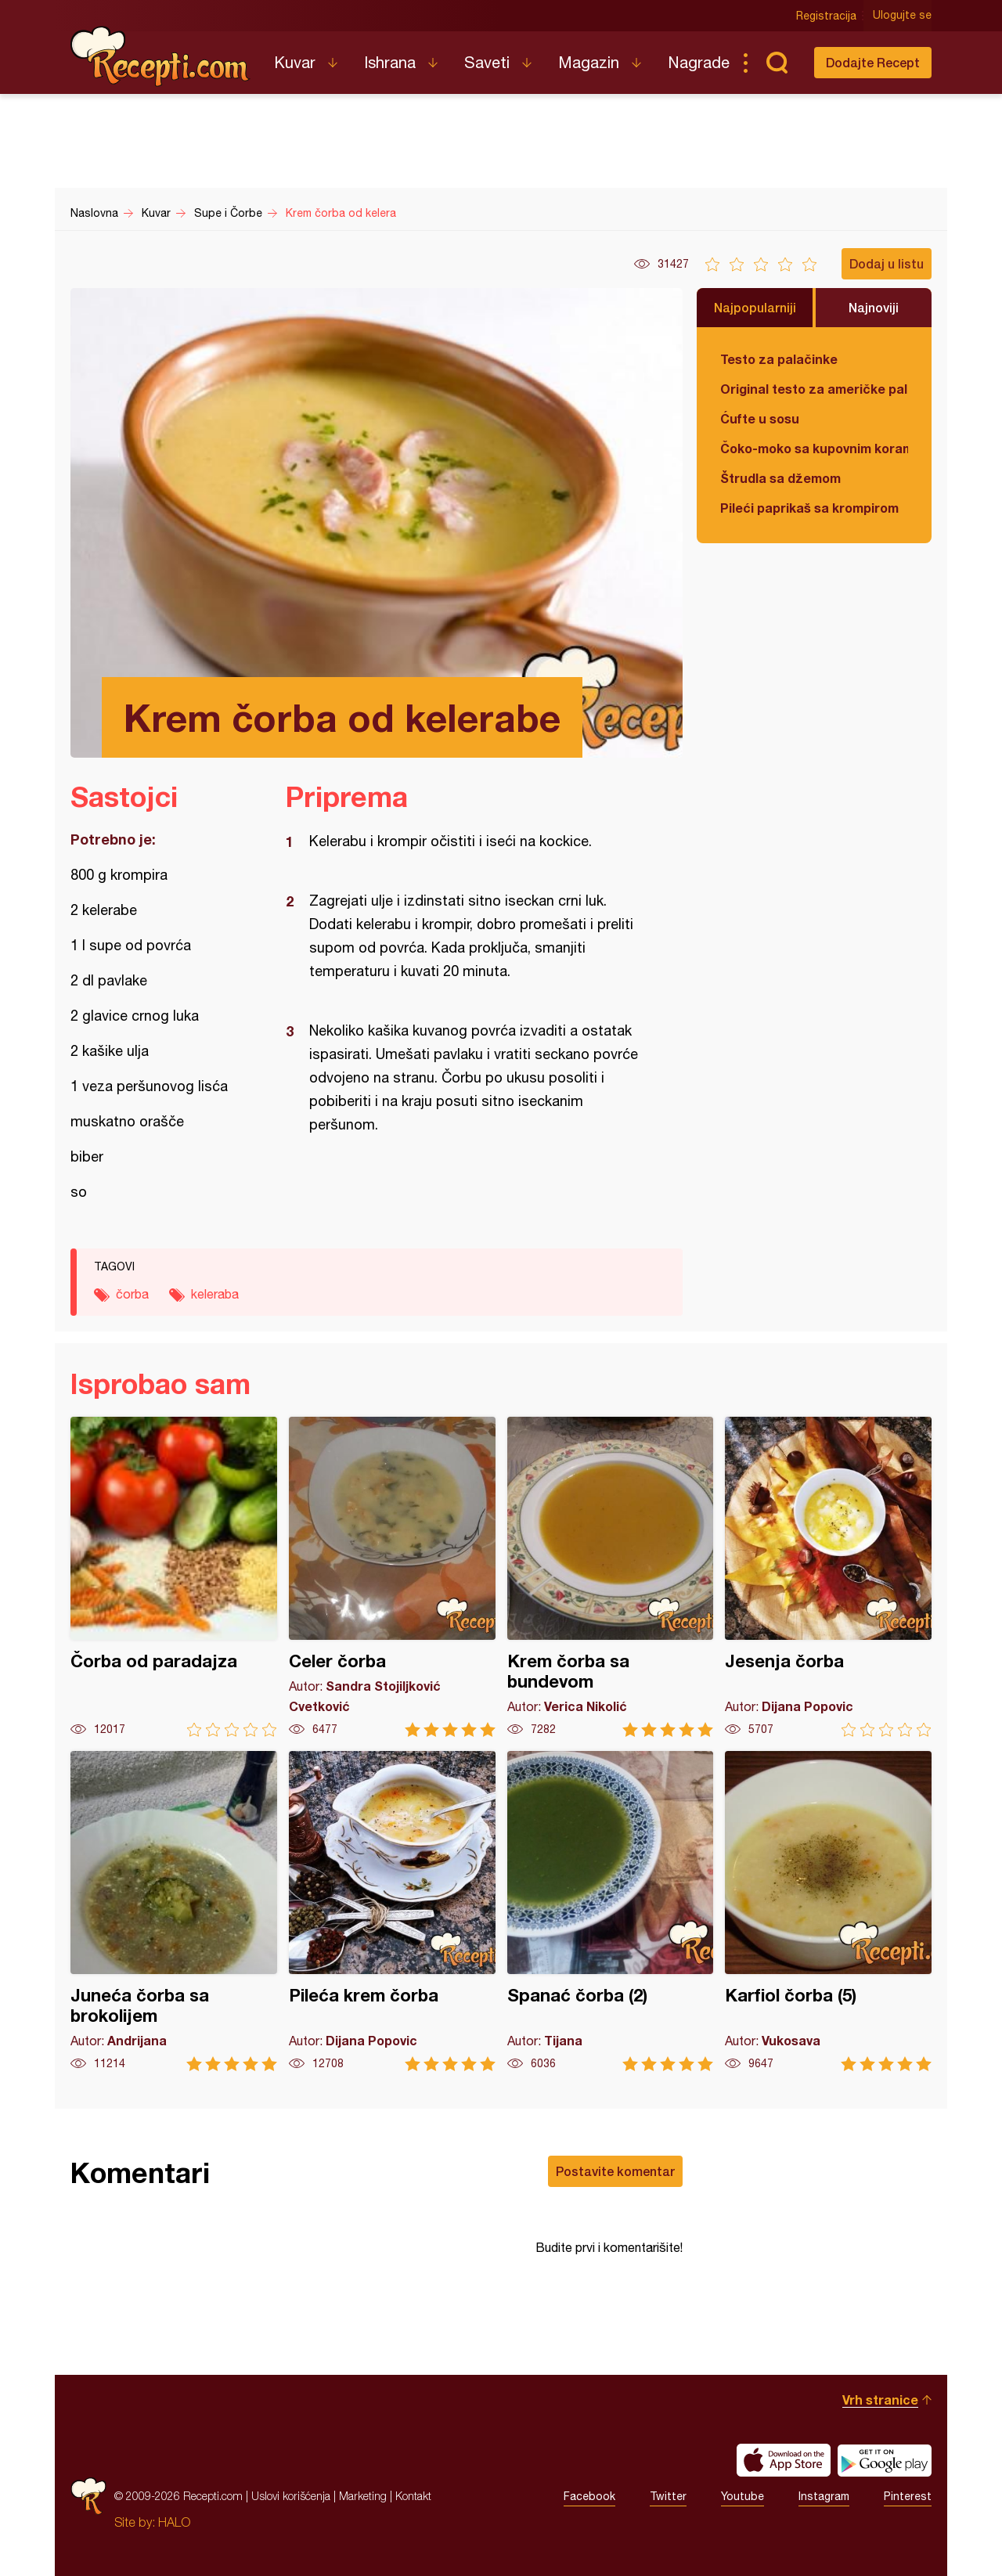 The image size is (1002, 2576). What do you see at coordinates (392, 1577) in the screenshot?
I see `Celer čorba` at bounding box center [392, 1577].